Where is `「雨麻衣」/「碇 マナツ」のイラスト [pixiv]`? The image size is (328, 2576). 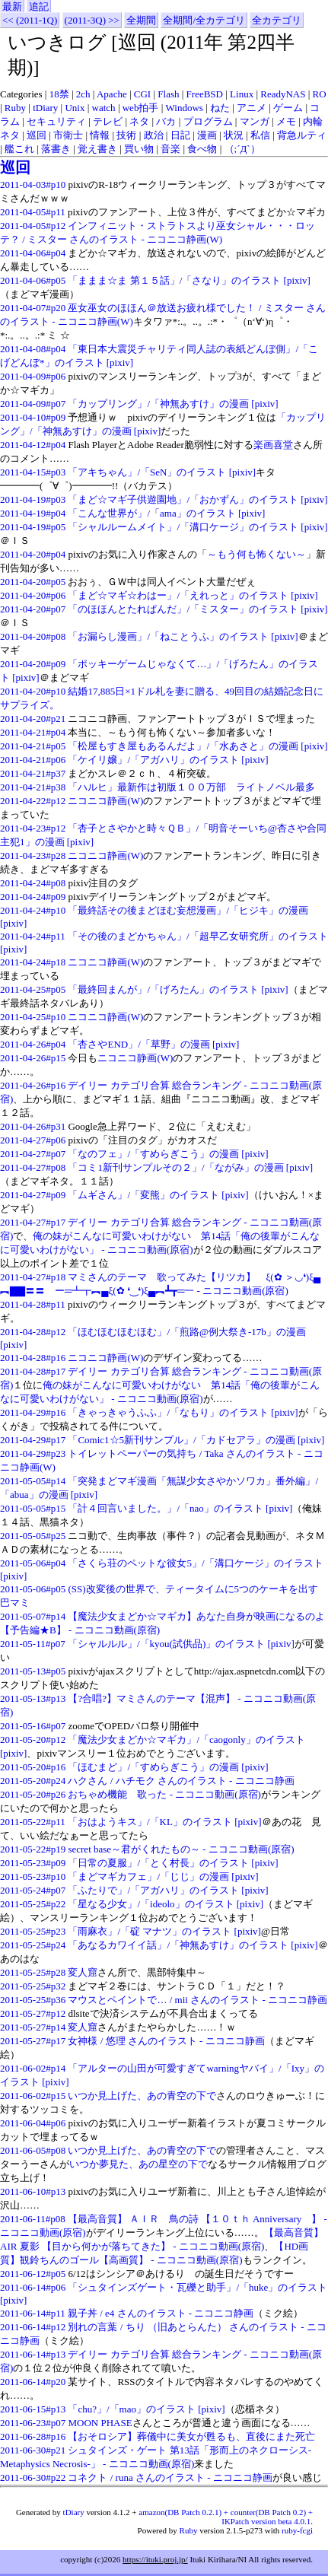 「雨麻衣」/「碇 マナツ」のイラスト [pixiv] is located at coordinates (164, 1931).